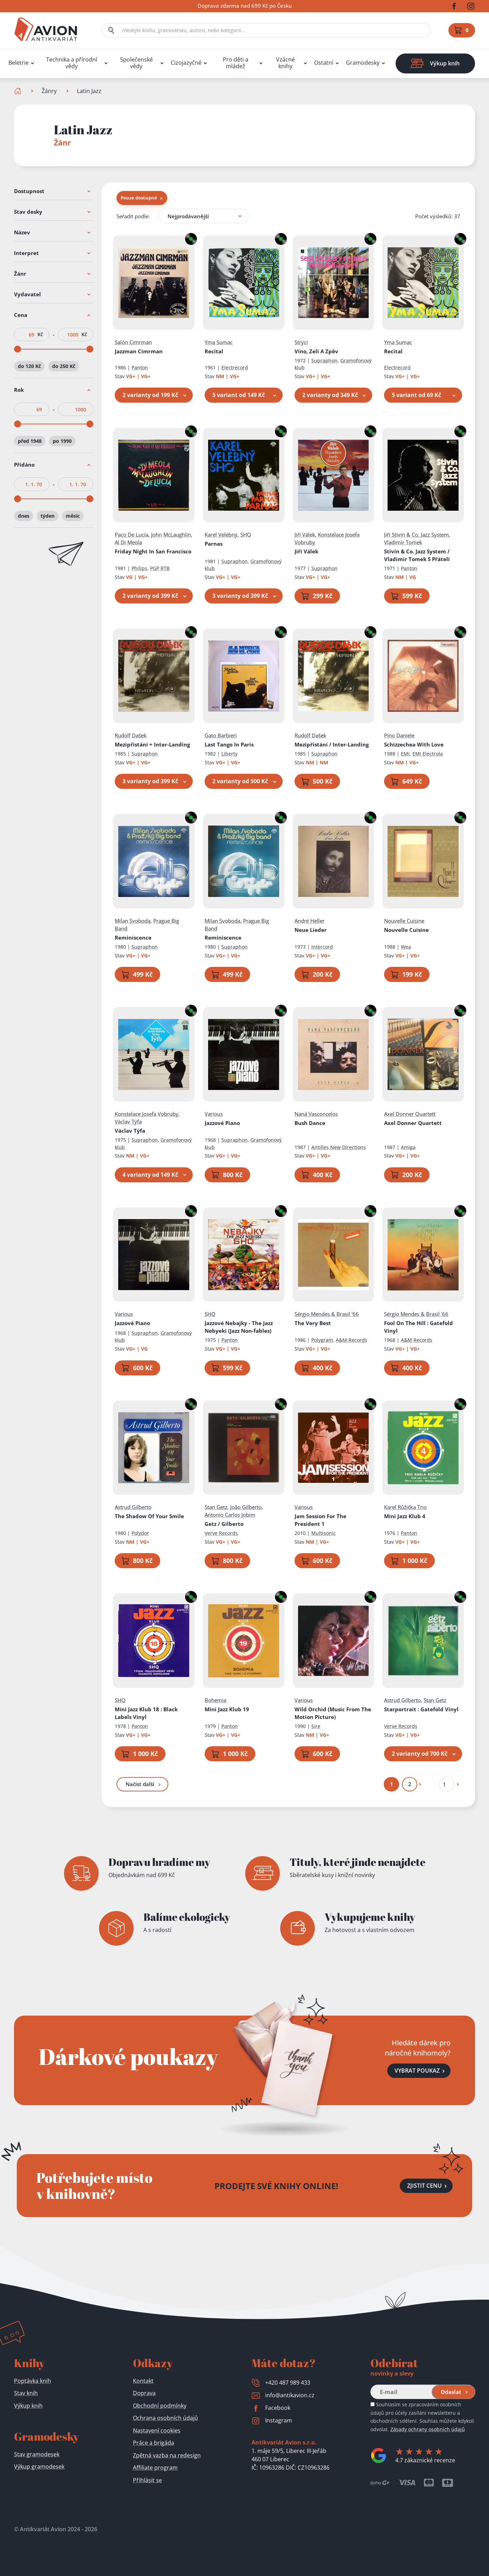 The image size is (489, 2576). What do you see at coordinates (224, 1523) in the screenshot?
I see `Getz / Gilberto` at bounding box center [224, 1523].